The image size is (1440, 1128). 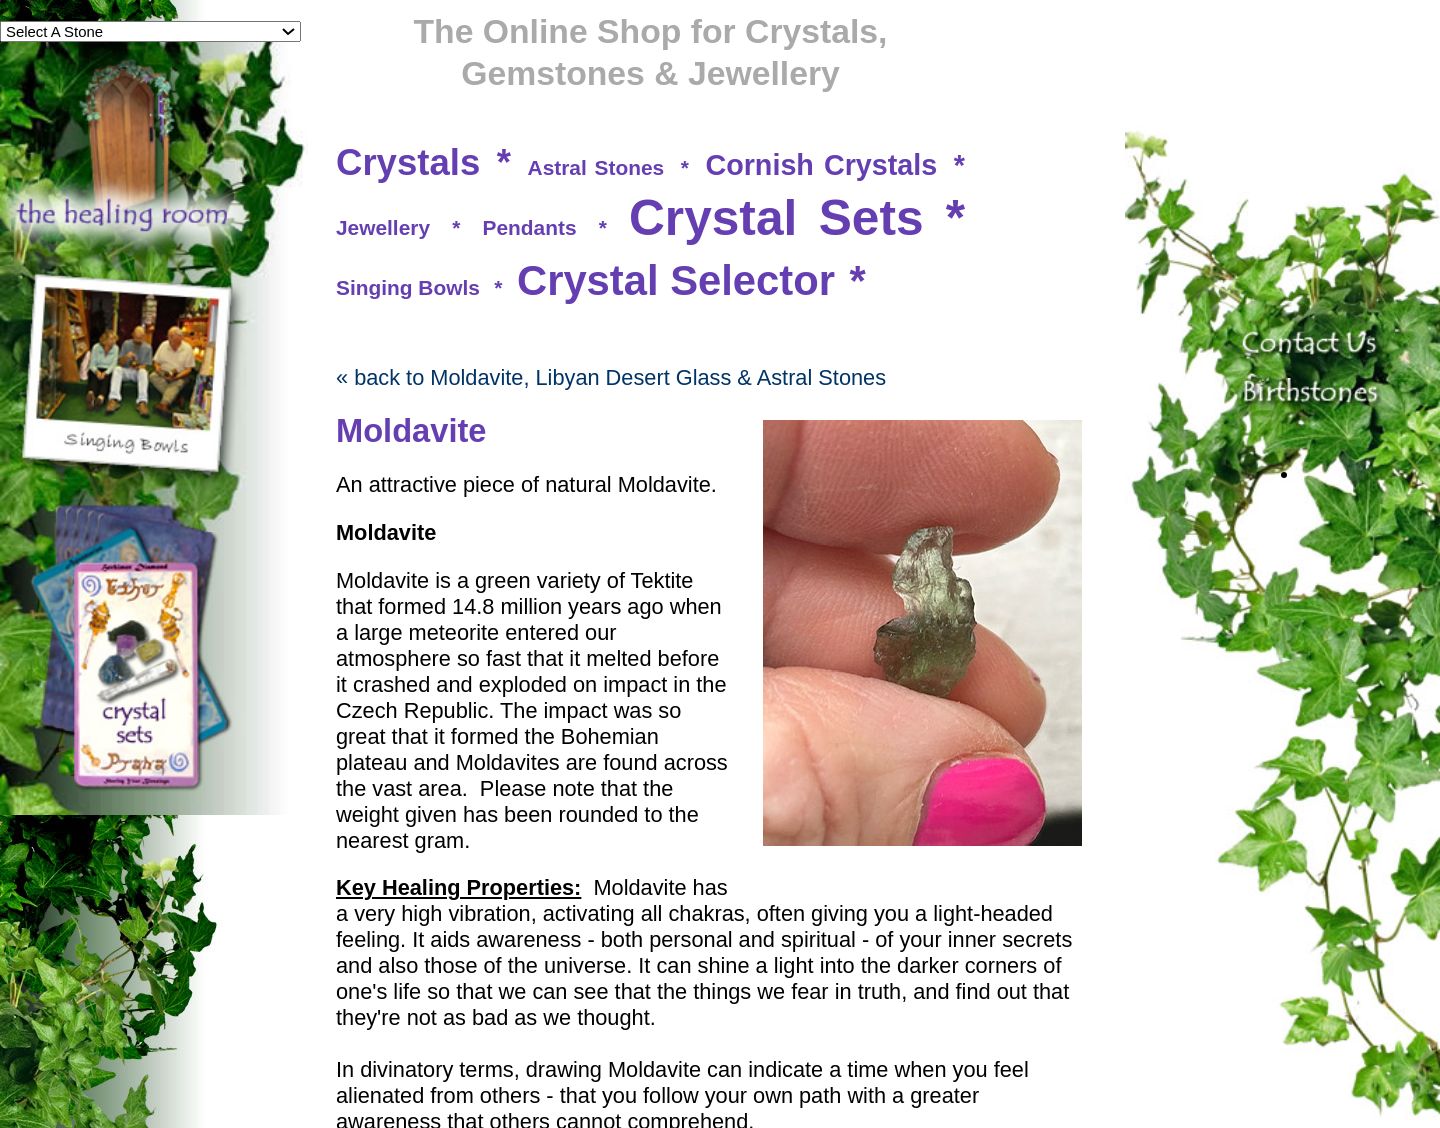 What do you see at coordinates (596, 167) in the screenshot?
I see `Astral Stones` at bounding box center [596, 167].